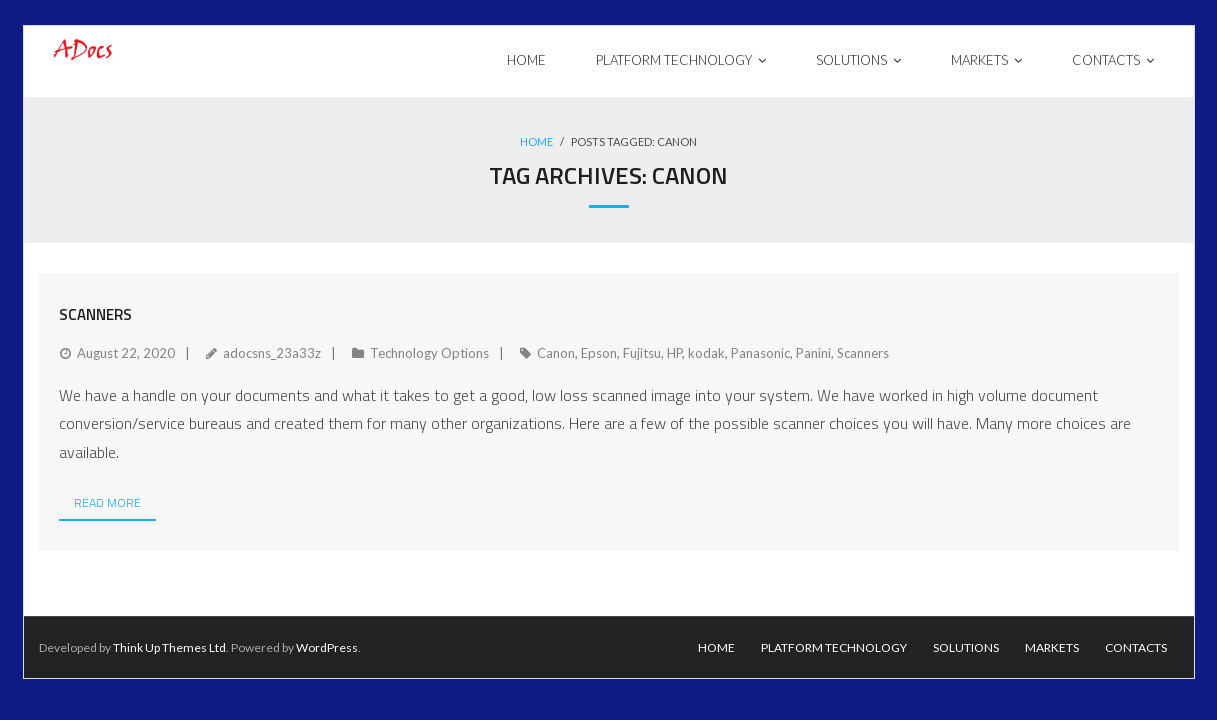 The height and width of the screenshot is (720, 1217). Describe the element at coordinates (599, 353) in the screenshot. I see `Epson` at that location.